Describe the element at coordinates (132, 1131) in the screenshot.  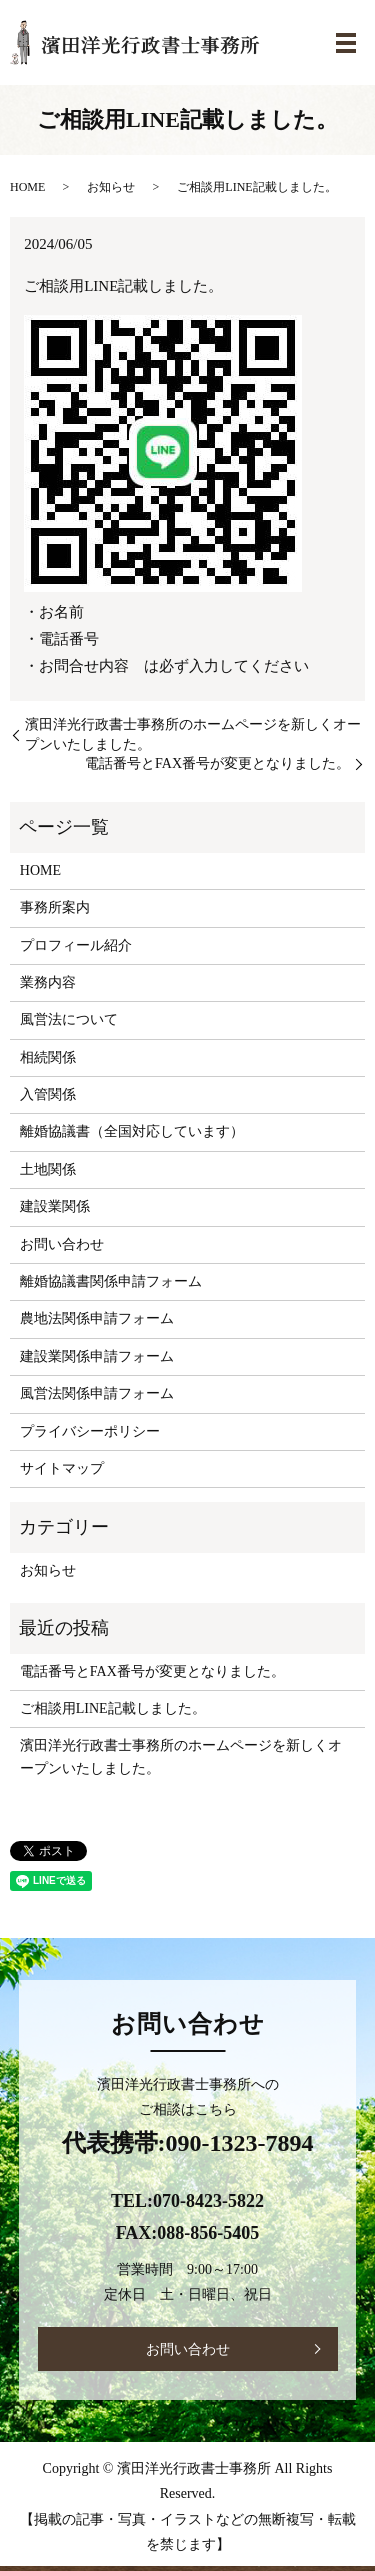
I see `離婚協議書（全国対応しています）` at that location.